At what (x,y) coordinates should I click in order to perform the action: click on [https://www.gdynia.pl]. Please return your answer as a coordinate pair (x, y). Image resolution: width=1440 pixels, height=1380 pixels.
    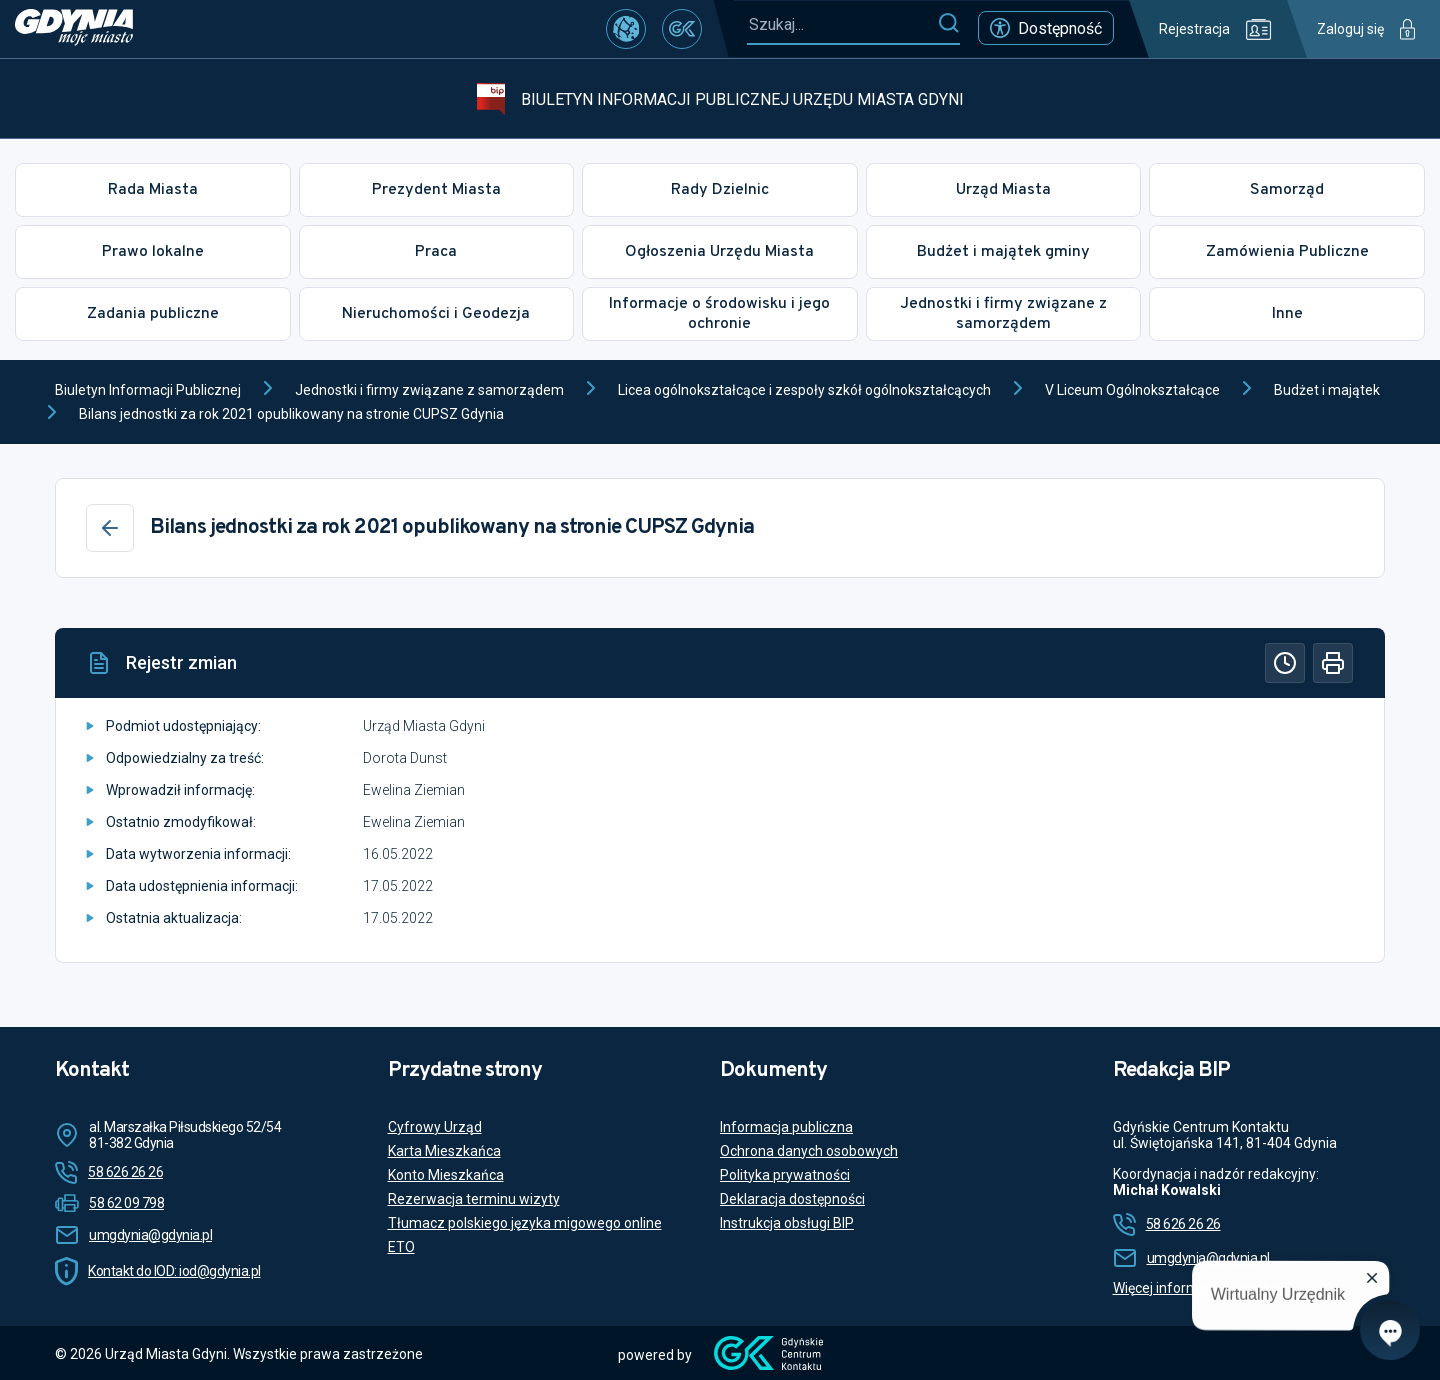
    Looking at the image, I should click on (74, 29).